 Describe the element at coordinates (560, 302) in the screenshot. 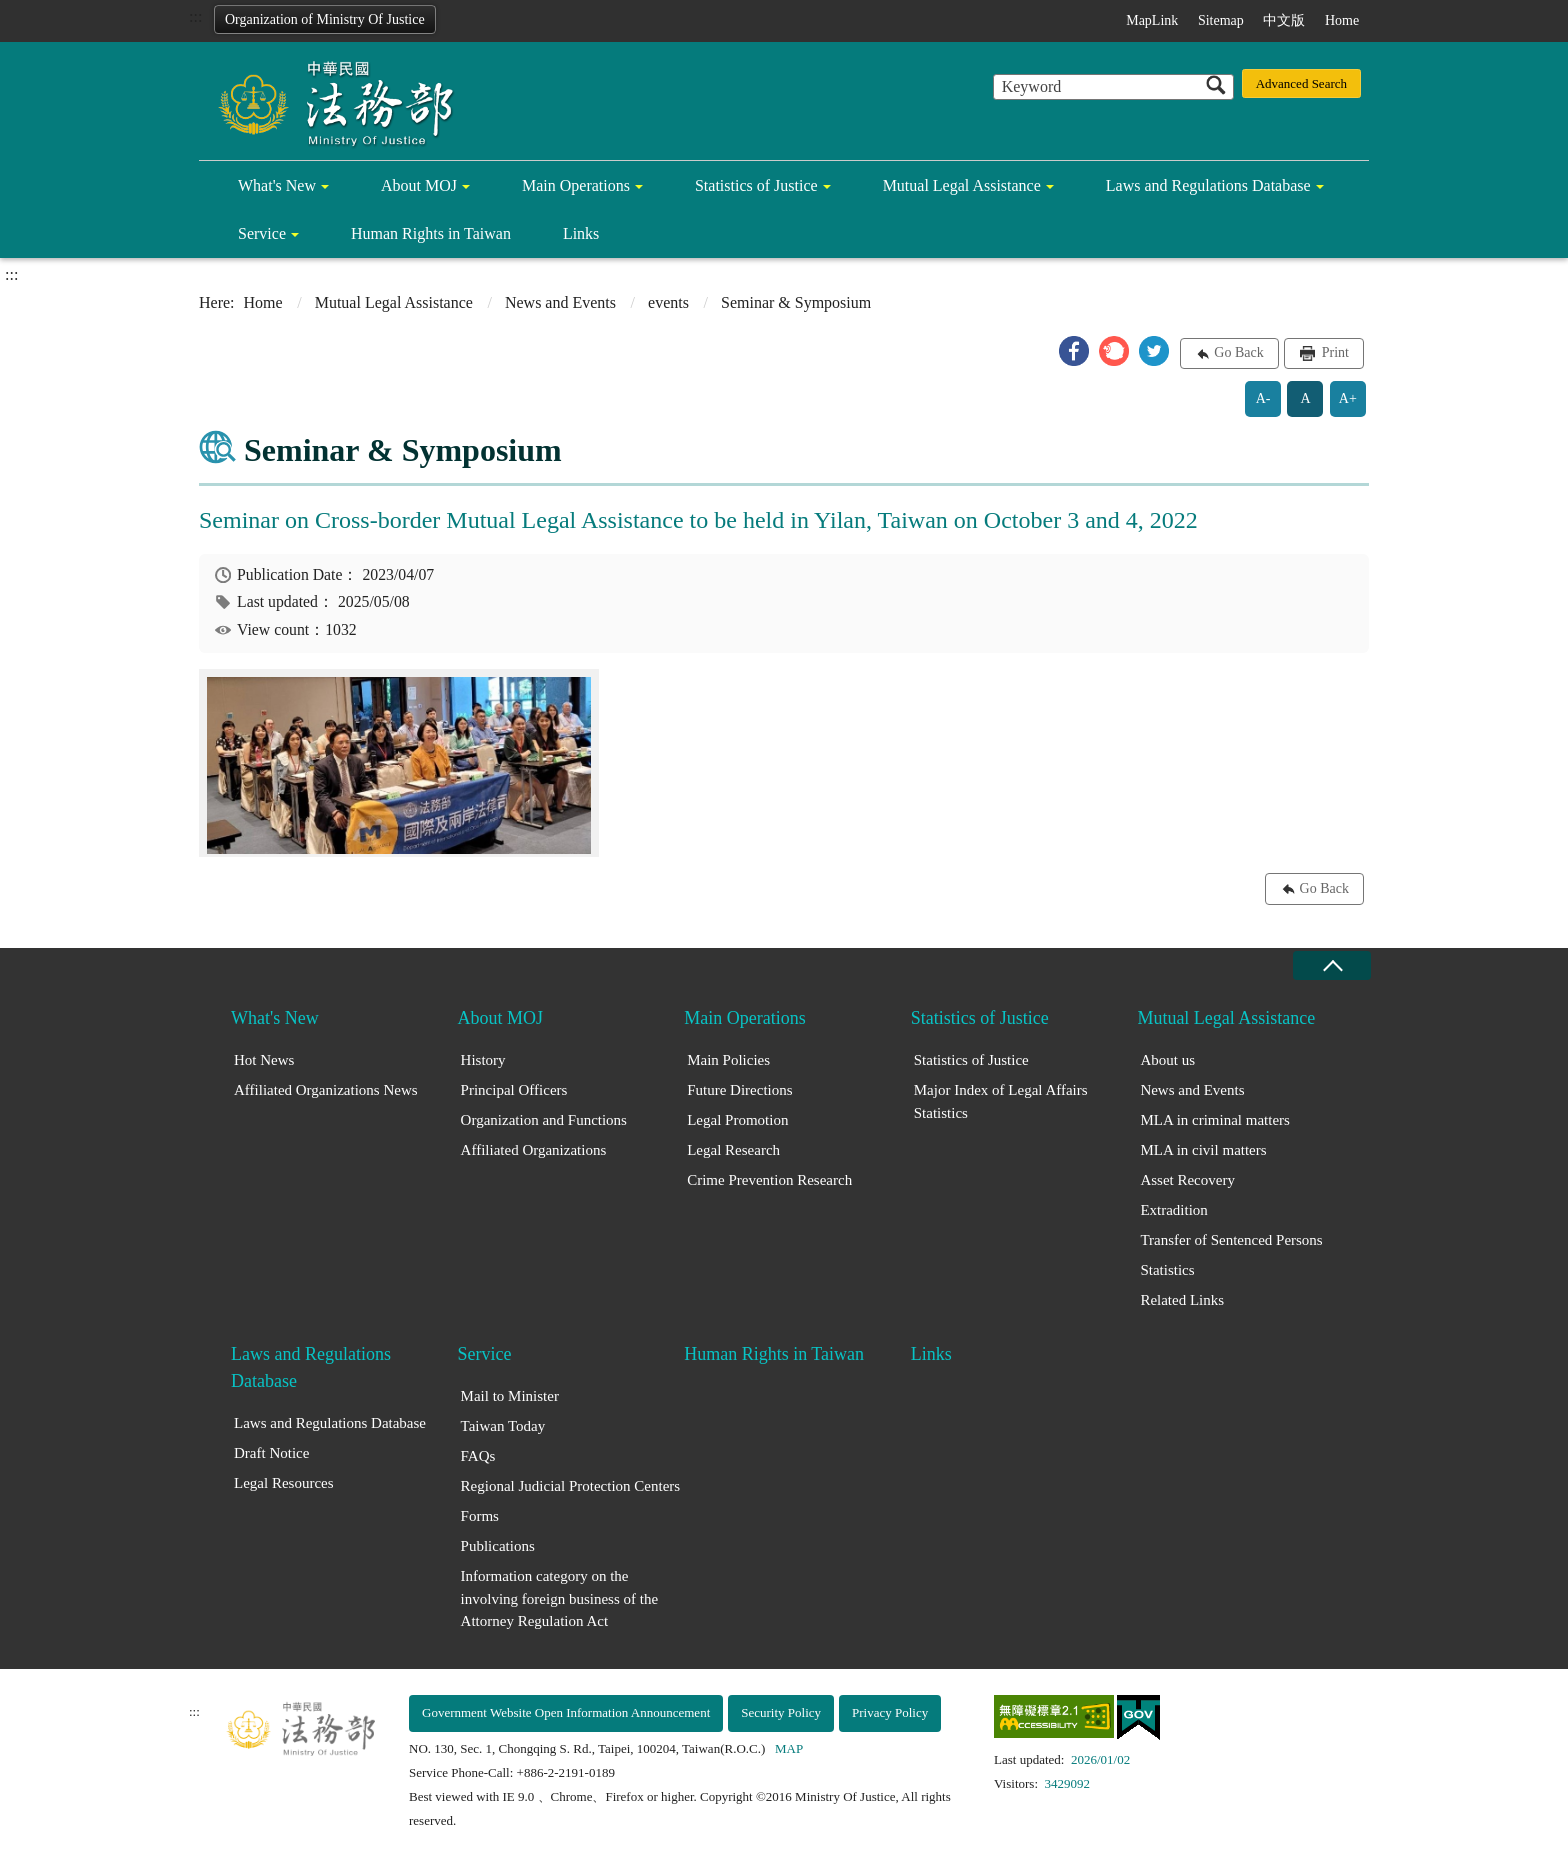

I see `News and Events` at that location.